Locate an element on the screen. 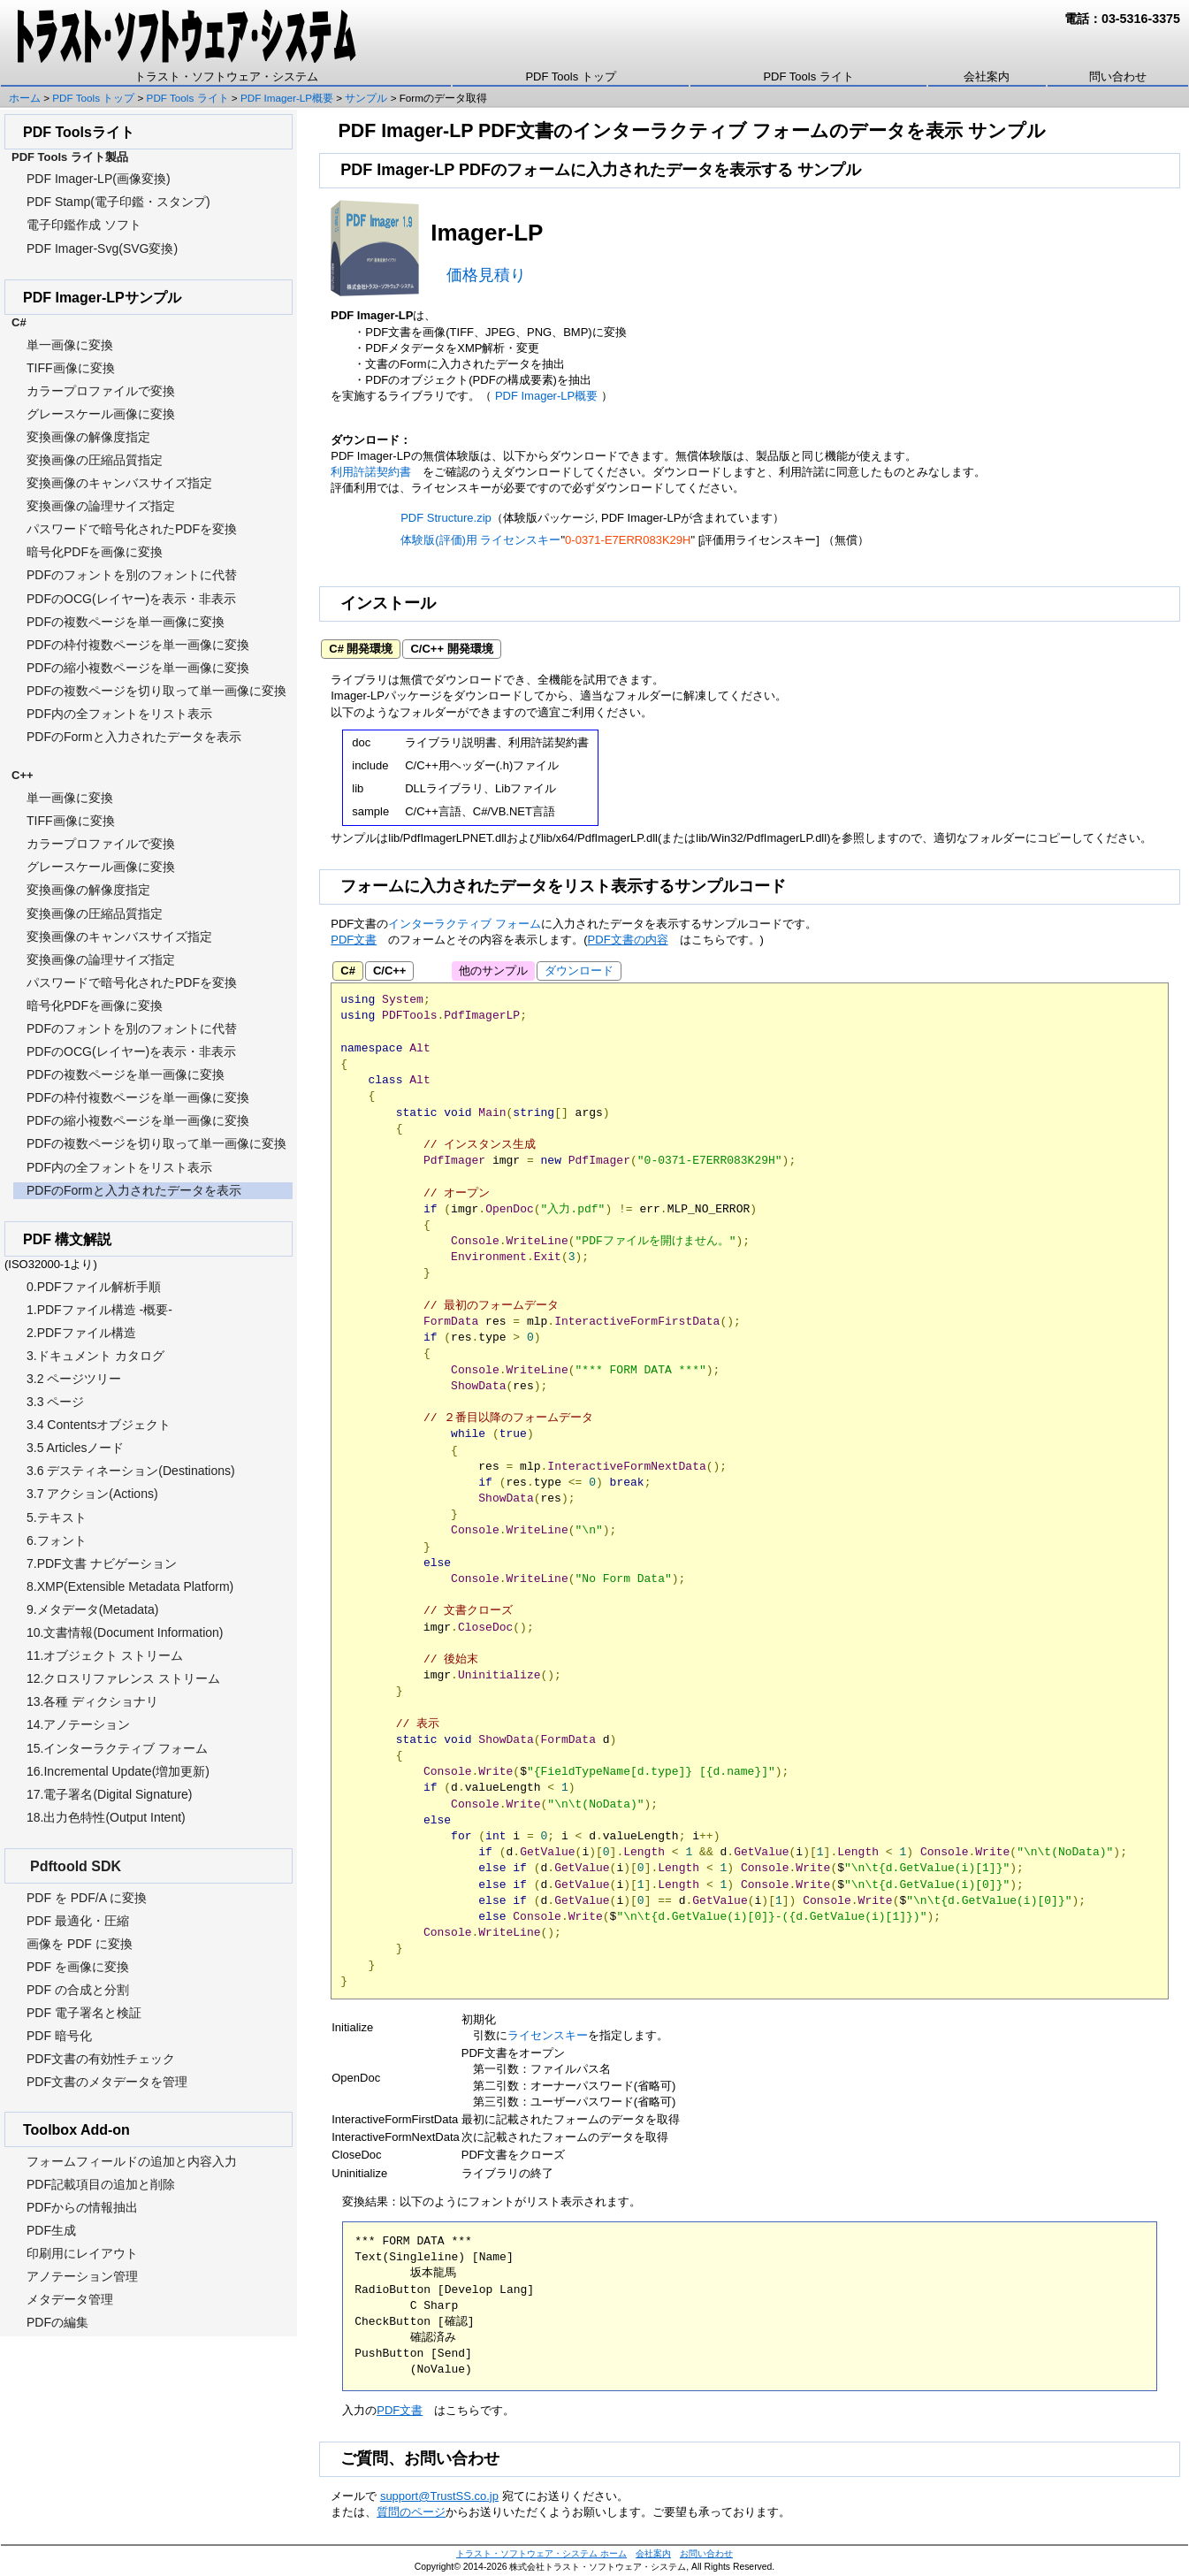 The width and height of the screenshot is (1189, 2576). 体験版(評価)用 ライセンスキー is located at coordinates (480, 540).